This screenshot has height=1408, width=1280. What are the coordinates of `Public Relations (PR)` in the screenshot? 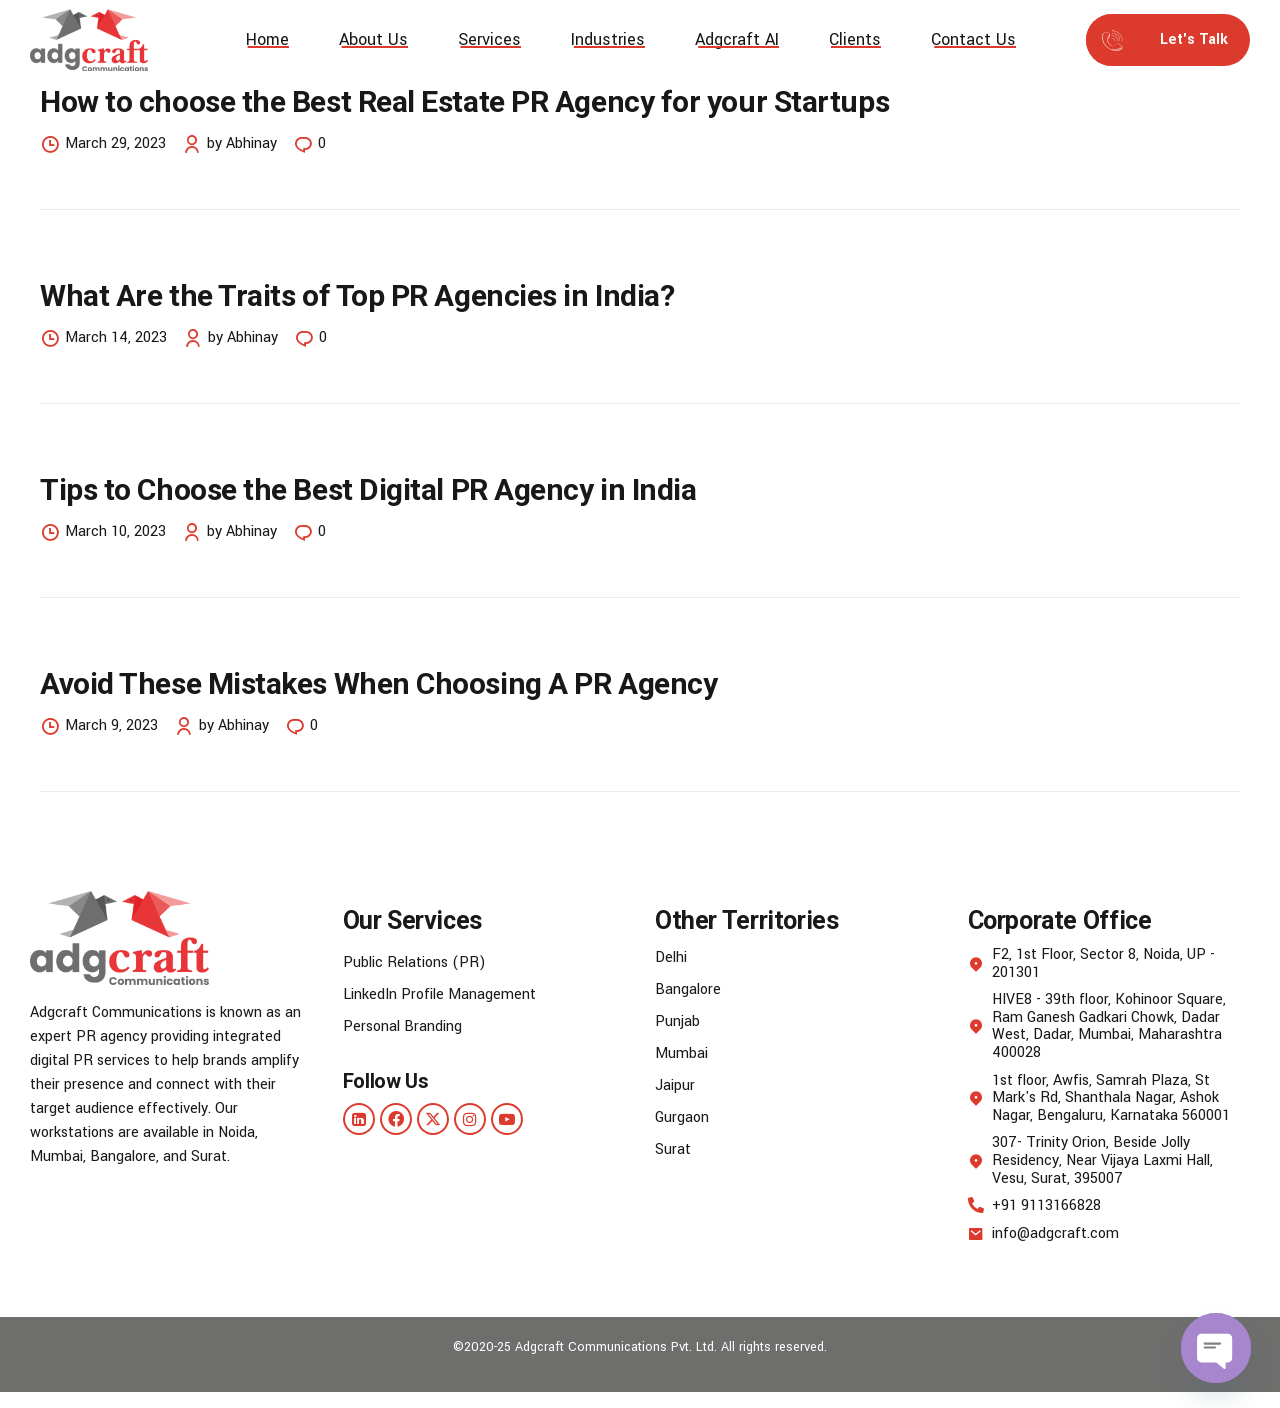 It's located at (414, 962).